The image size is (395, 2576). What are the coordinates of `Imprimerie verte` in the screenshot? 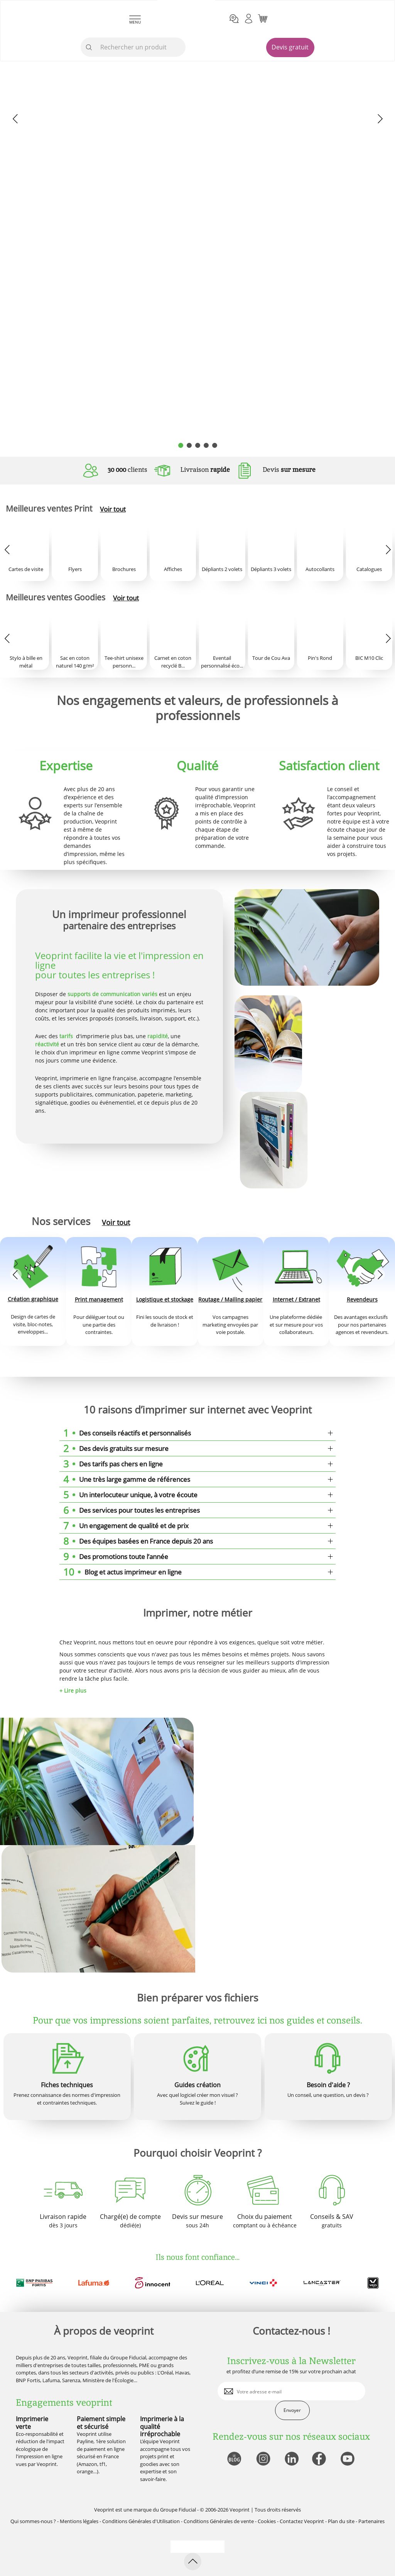 It's located at (32, 2422).